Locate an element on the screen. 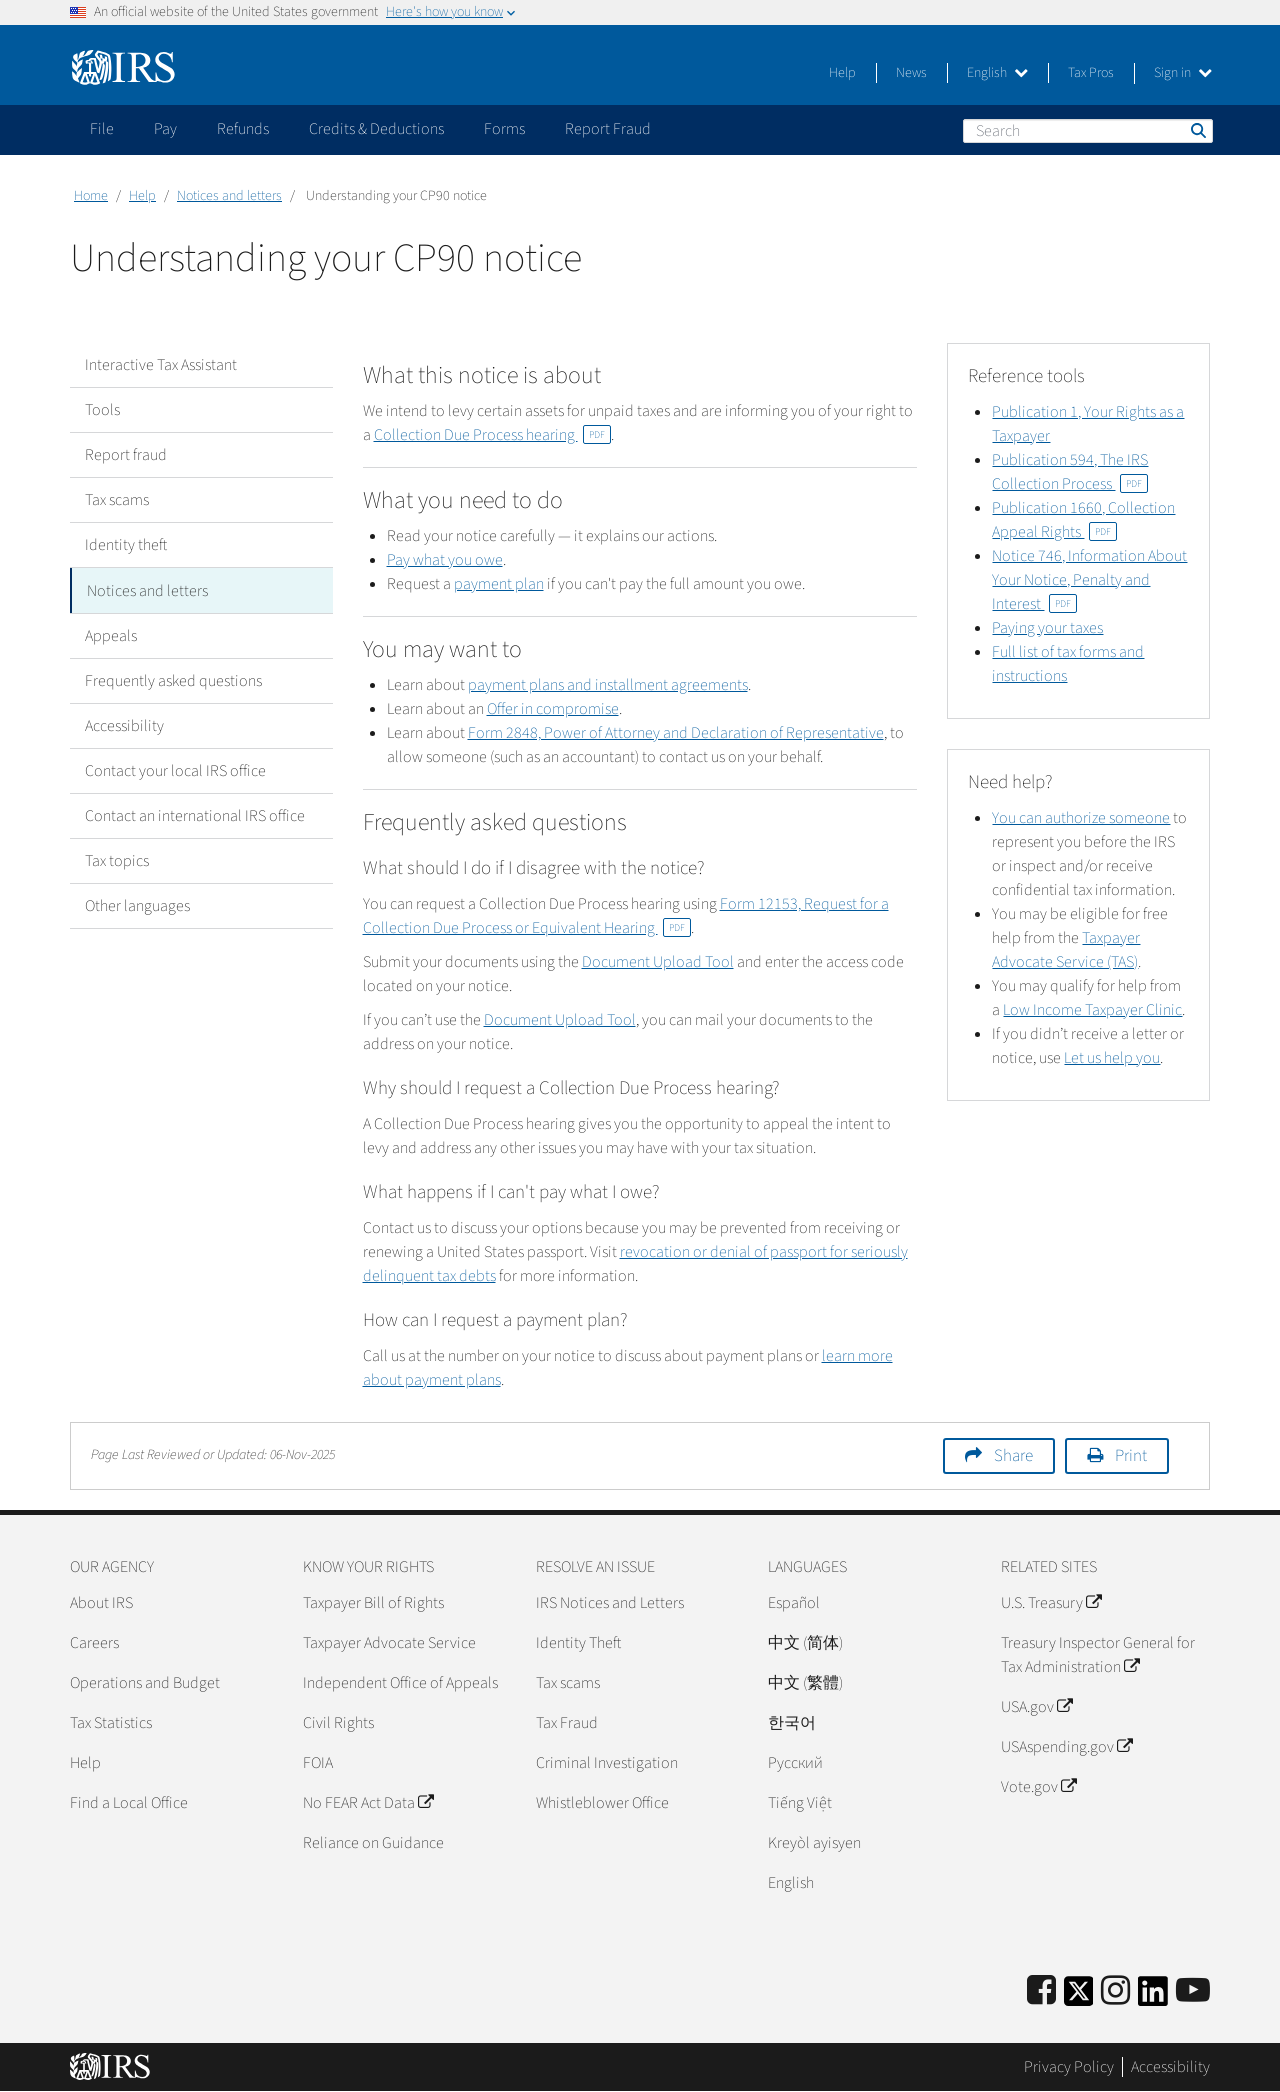 The height and width of the screenshot is (2092, 1280). No FEAR Act Data is located at coordinates (368, 1803).